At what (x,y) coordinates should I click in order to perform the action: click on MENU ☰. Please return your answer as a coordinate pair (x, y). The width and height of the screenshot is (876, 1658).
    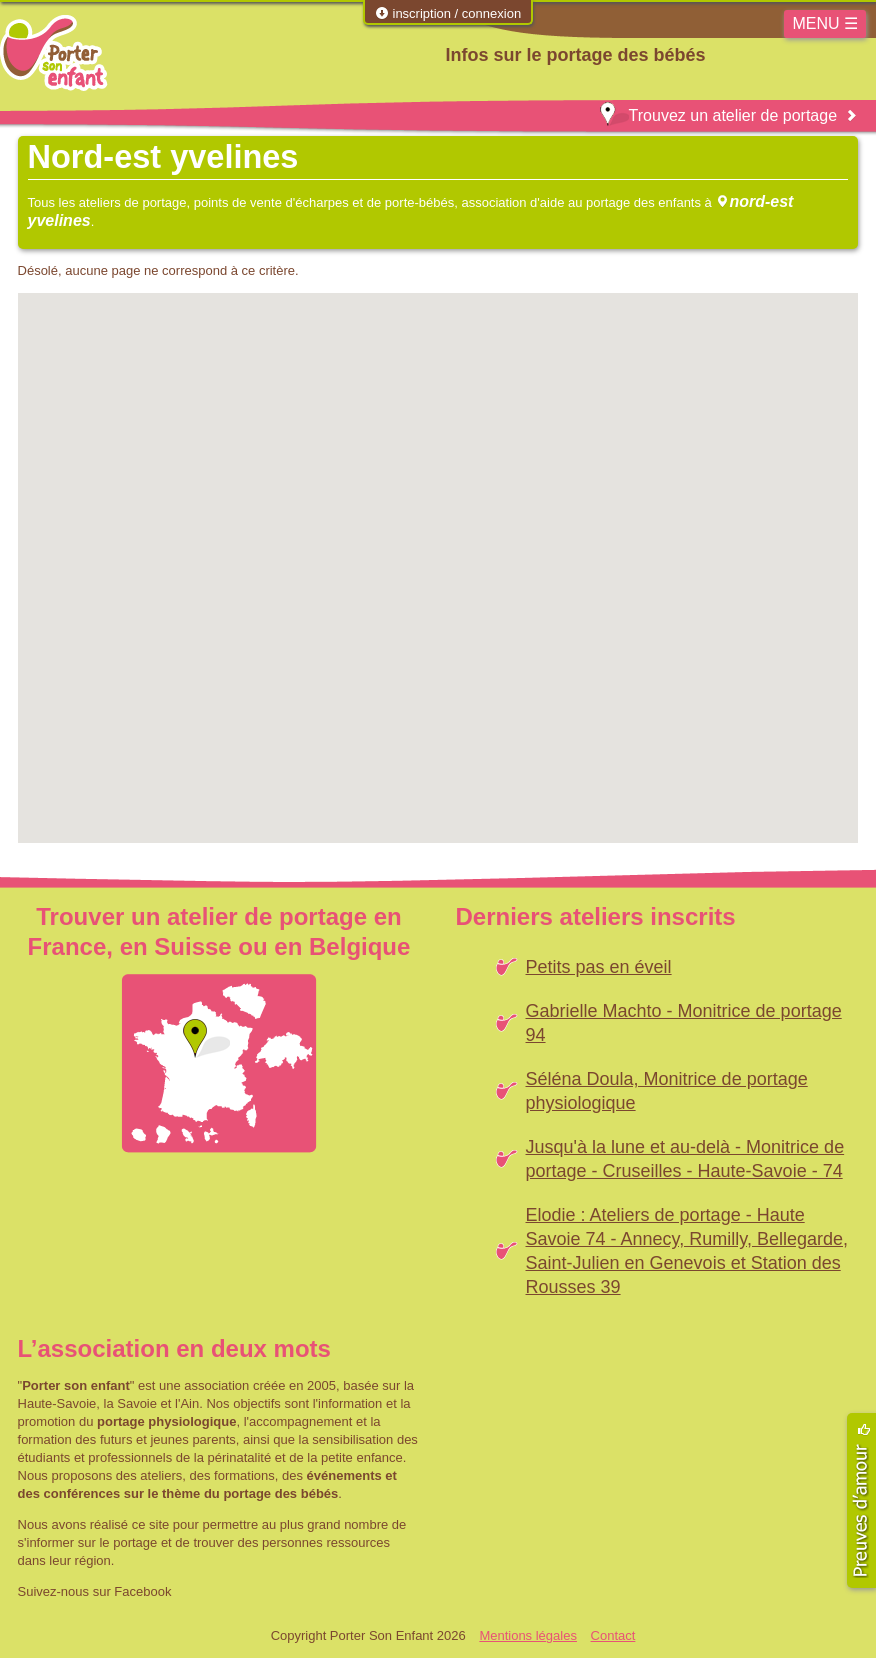
    Looking at the image, I should click on (825, 23).